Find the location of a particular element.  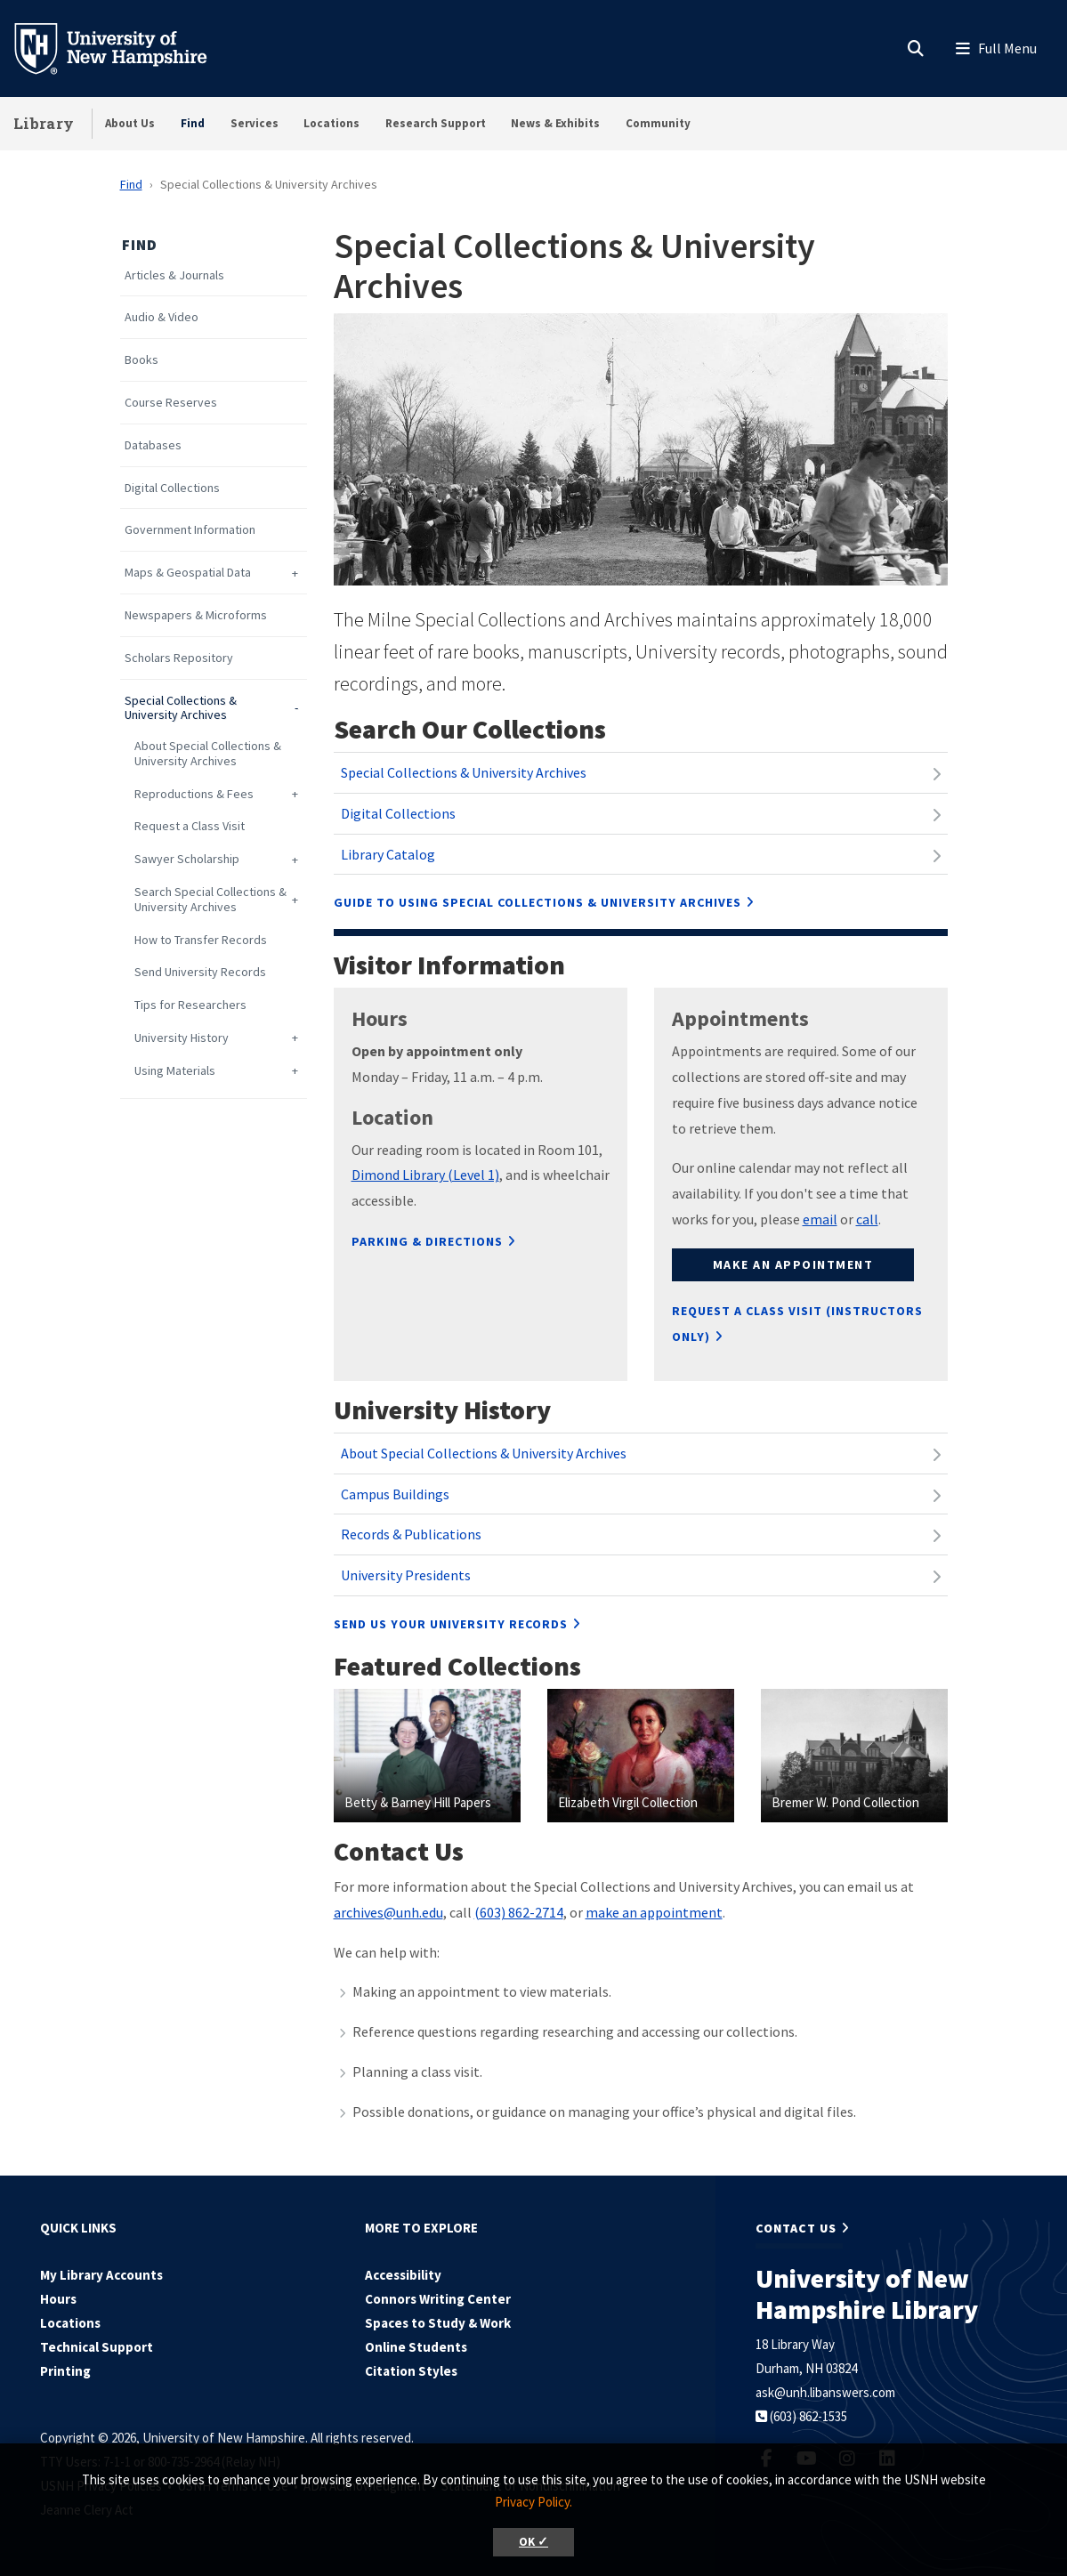

My Library Accounts is located at coordinates (101, 2274).